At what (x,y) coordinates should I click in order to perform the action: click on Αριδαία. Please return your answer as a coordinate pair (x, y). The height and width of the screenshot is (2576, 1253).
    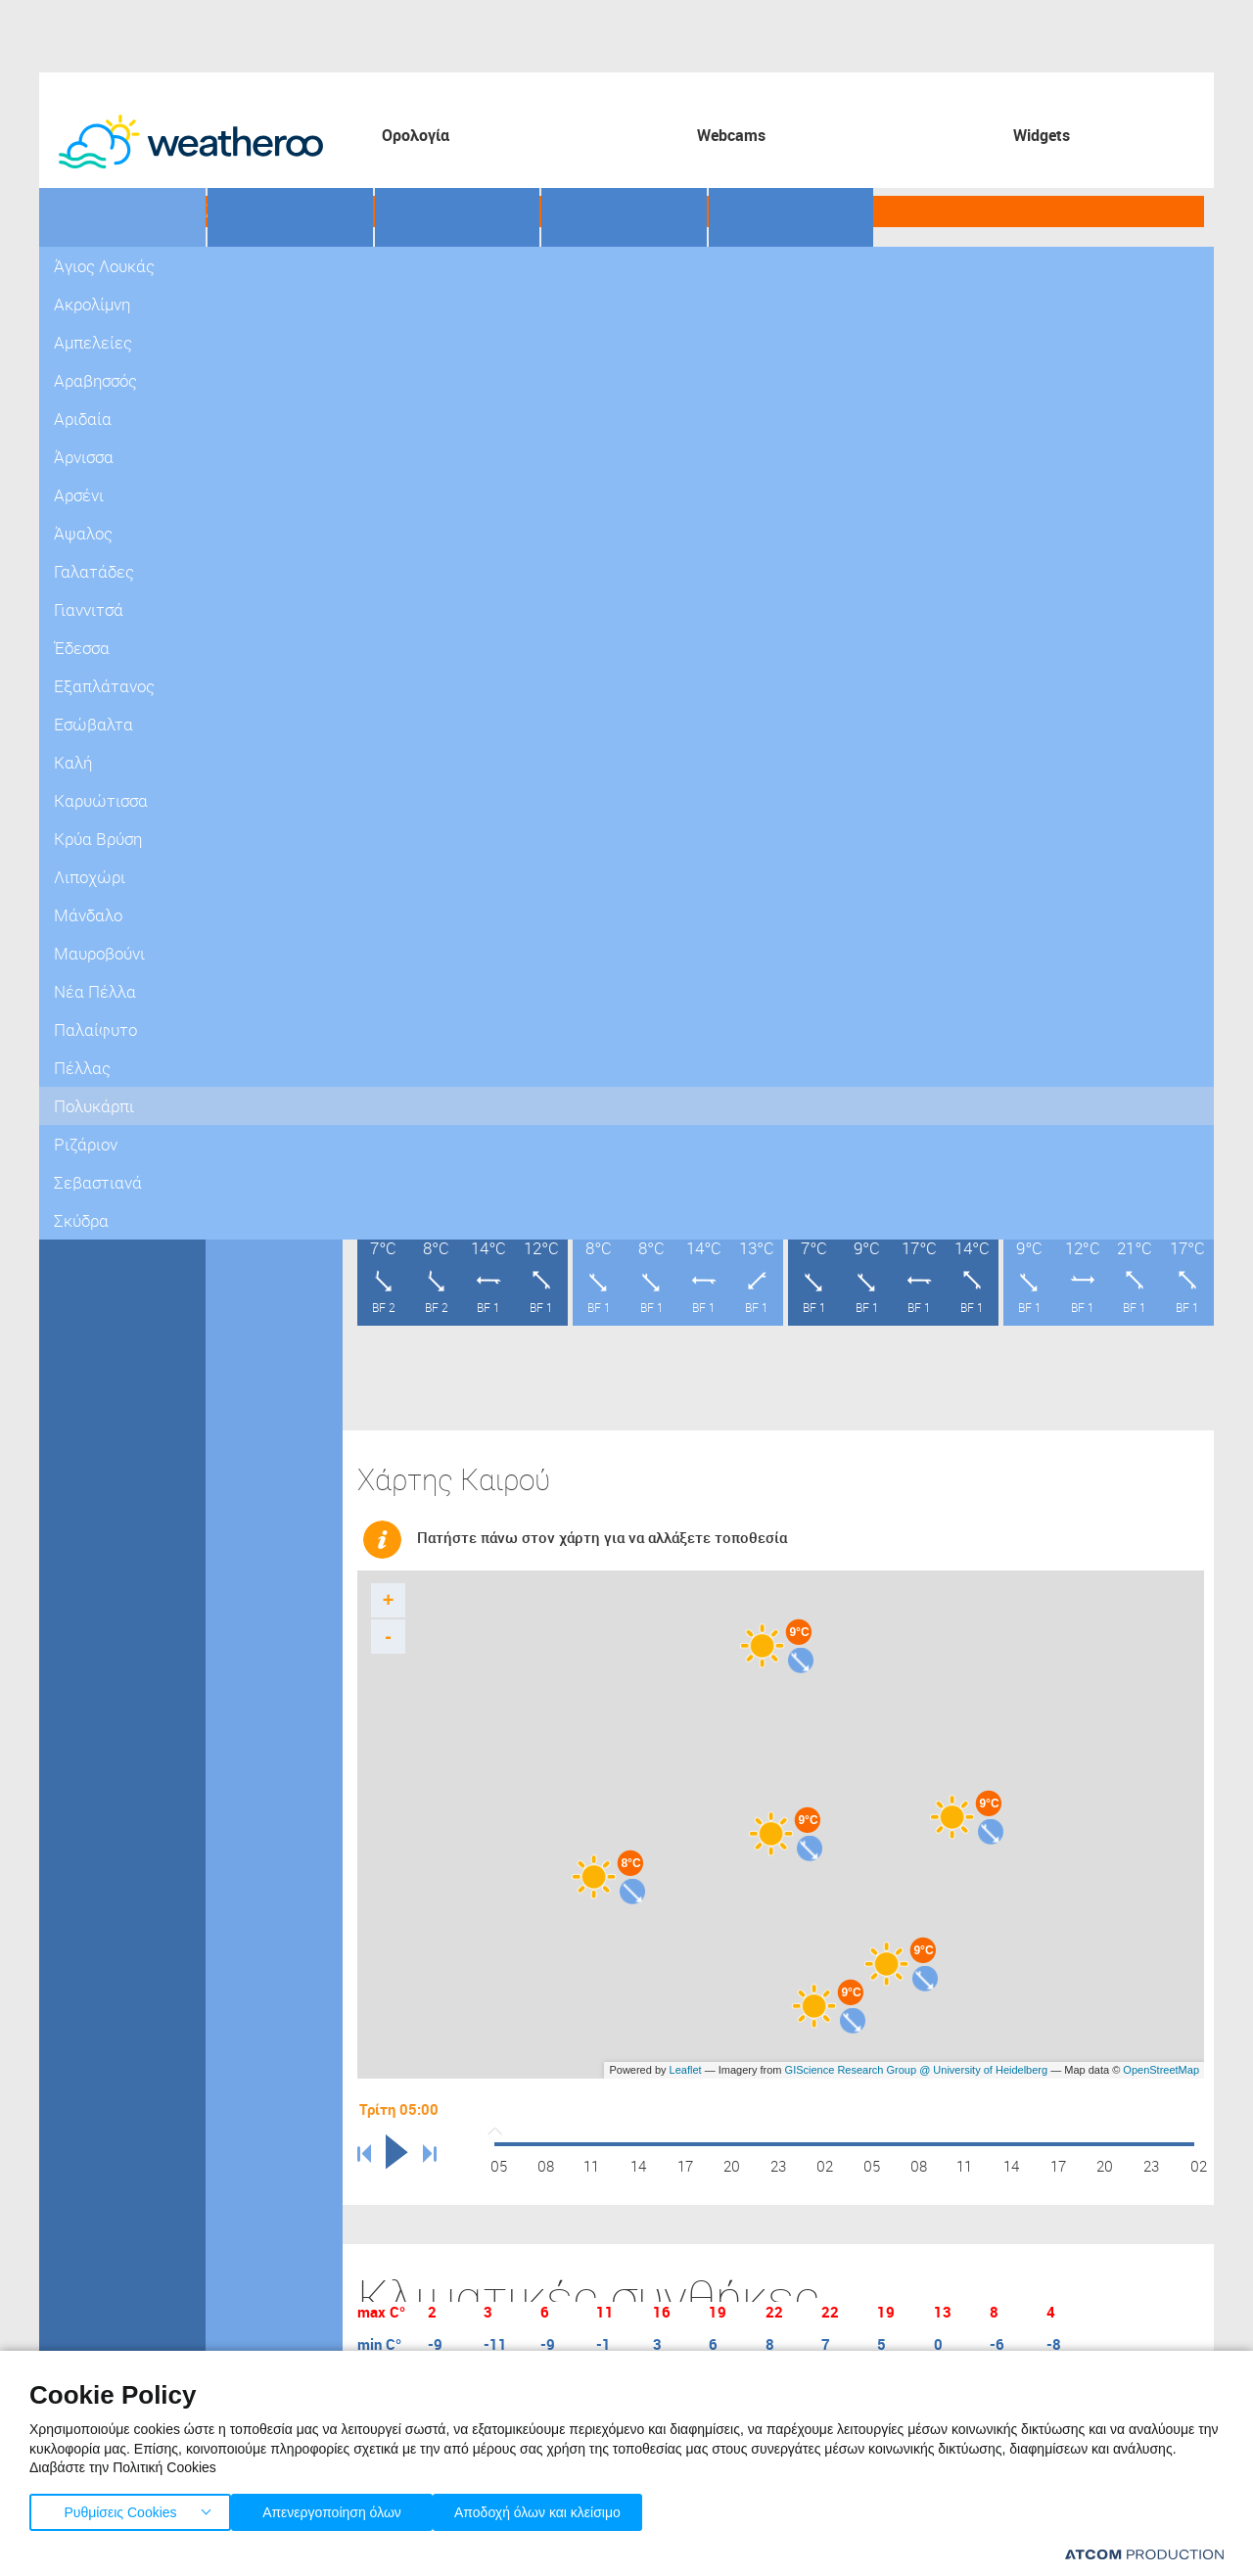
    Looking at the image, I should click on (244, 410).